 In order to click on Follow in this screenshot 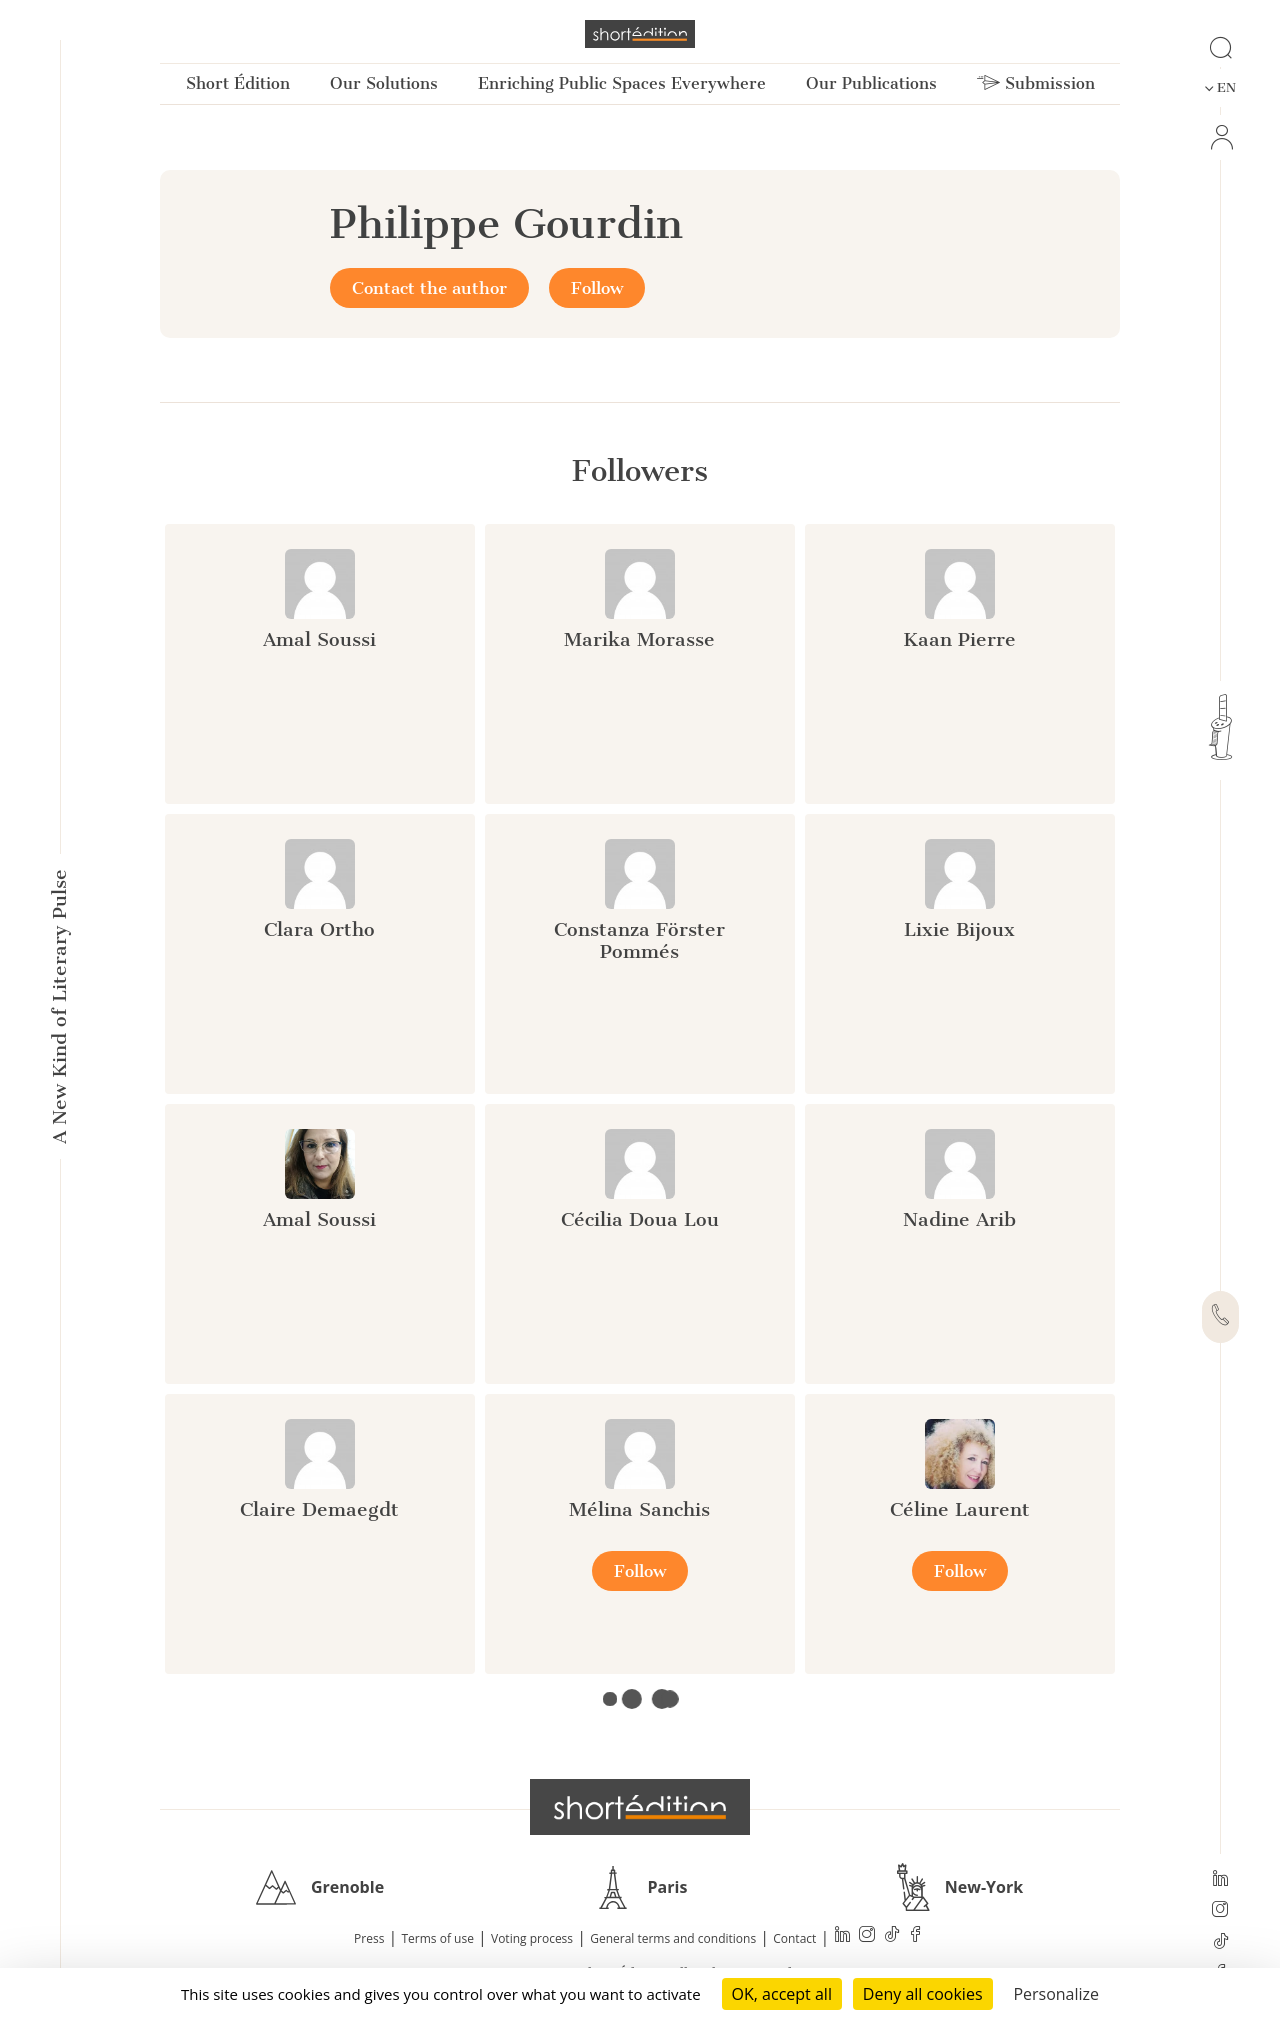, I will do `click(597, 288)`.